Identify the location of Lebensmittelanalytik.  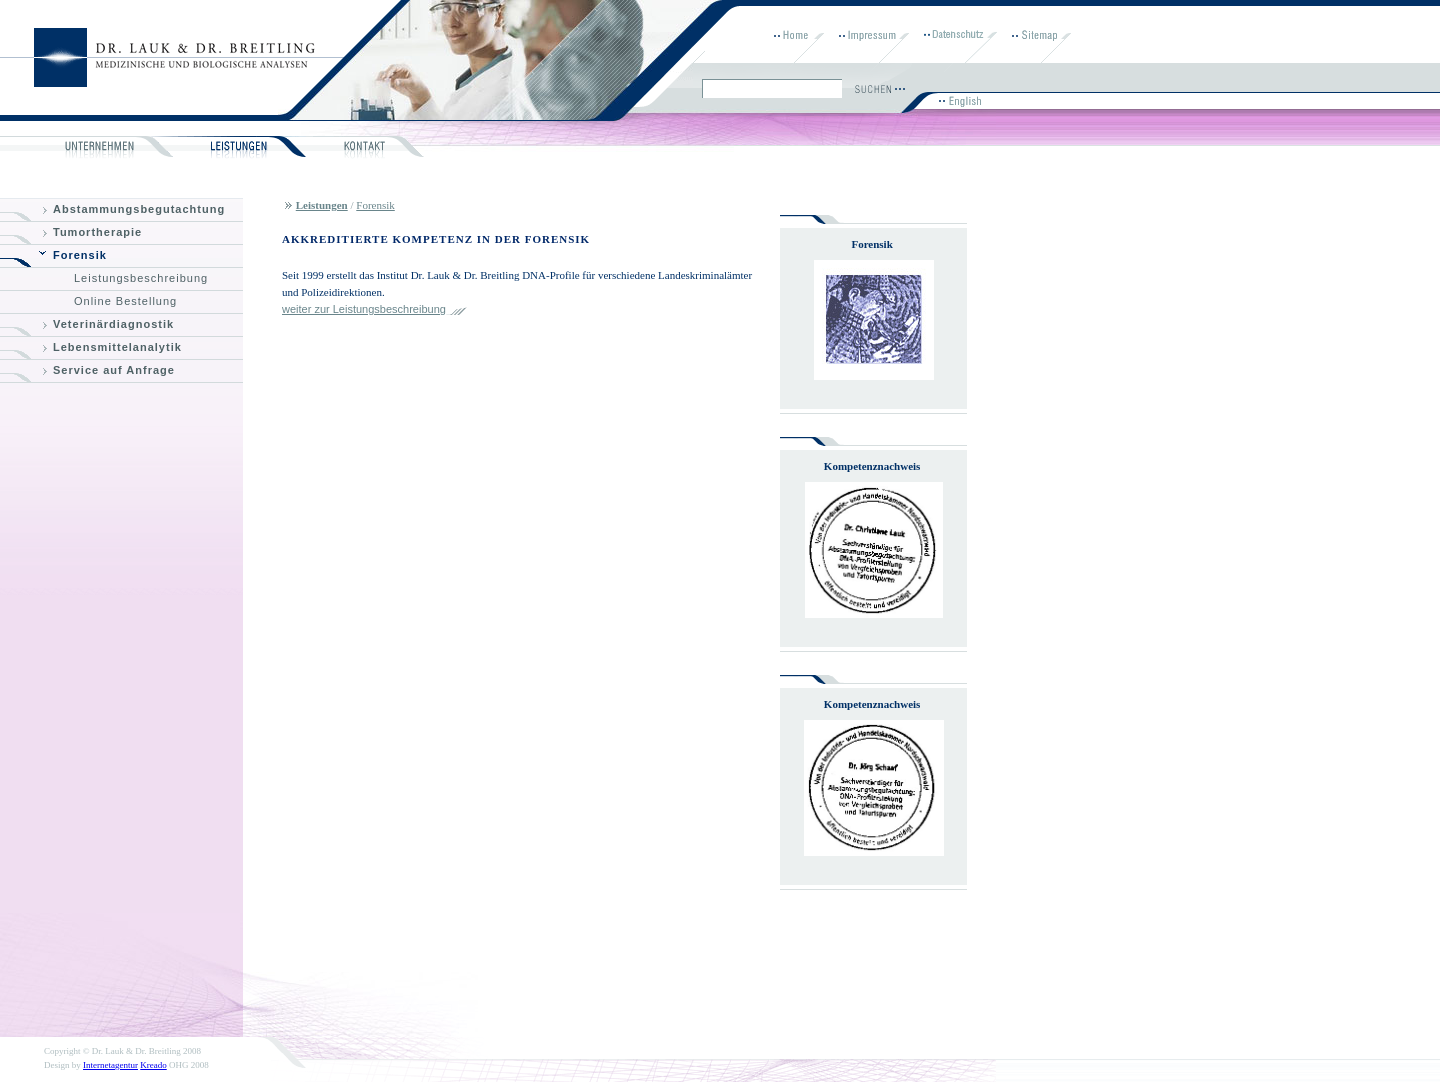
(117, 347).